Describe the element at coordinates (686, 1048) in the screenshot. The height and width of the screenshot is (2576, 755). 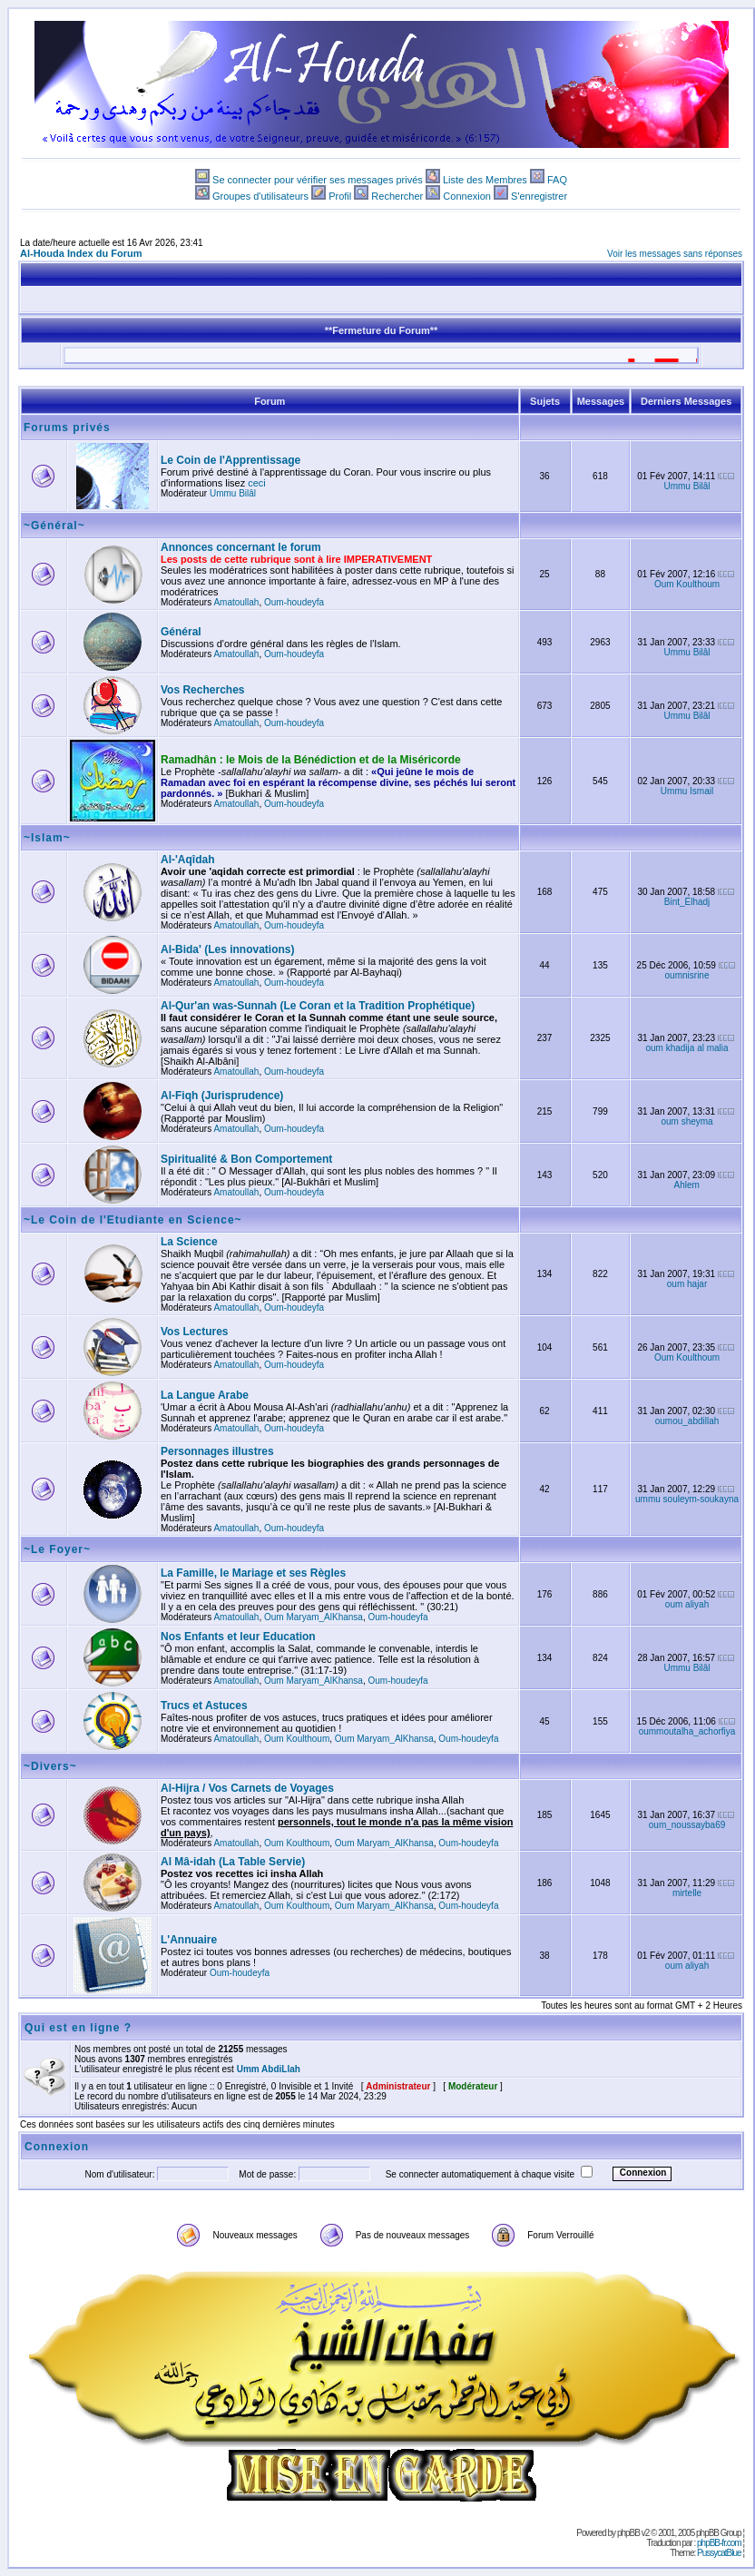
I see `oum khadija al malia` at that location.